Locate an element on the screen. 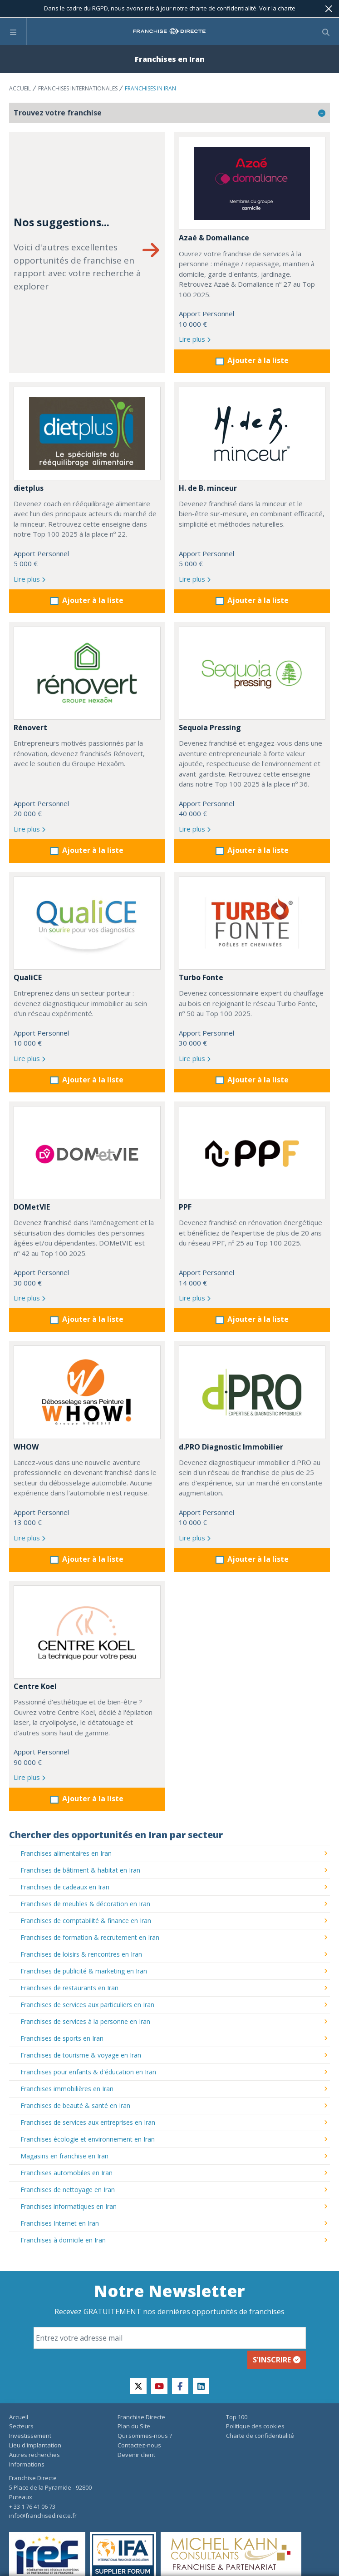  [Email] is located at coordinates (170, 2338).